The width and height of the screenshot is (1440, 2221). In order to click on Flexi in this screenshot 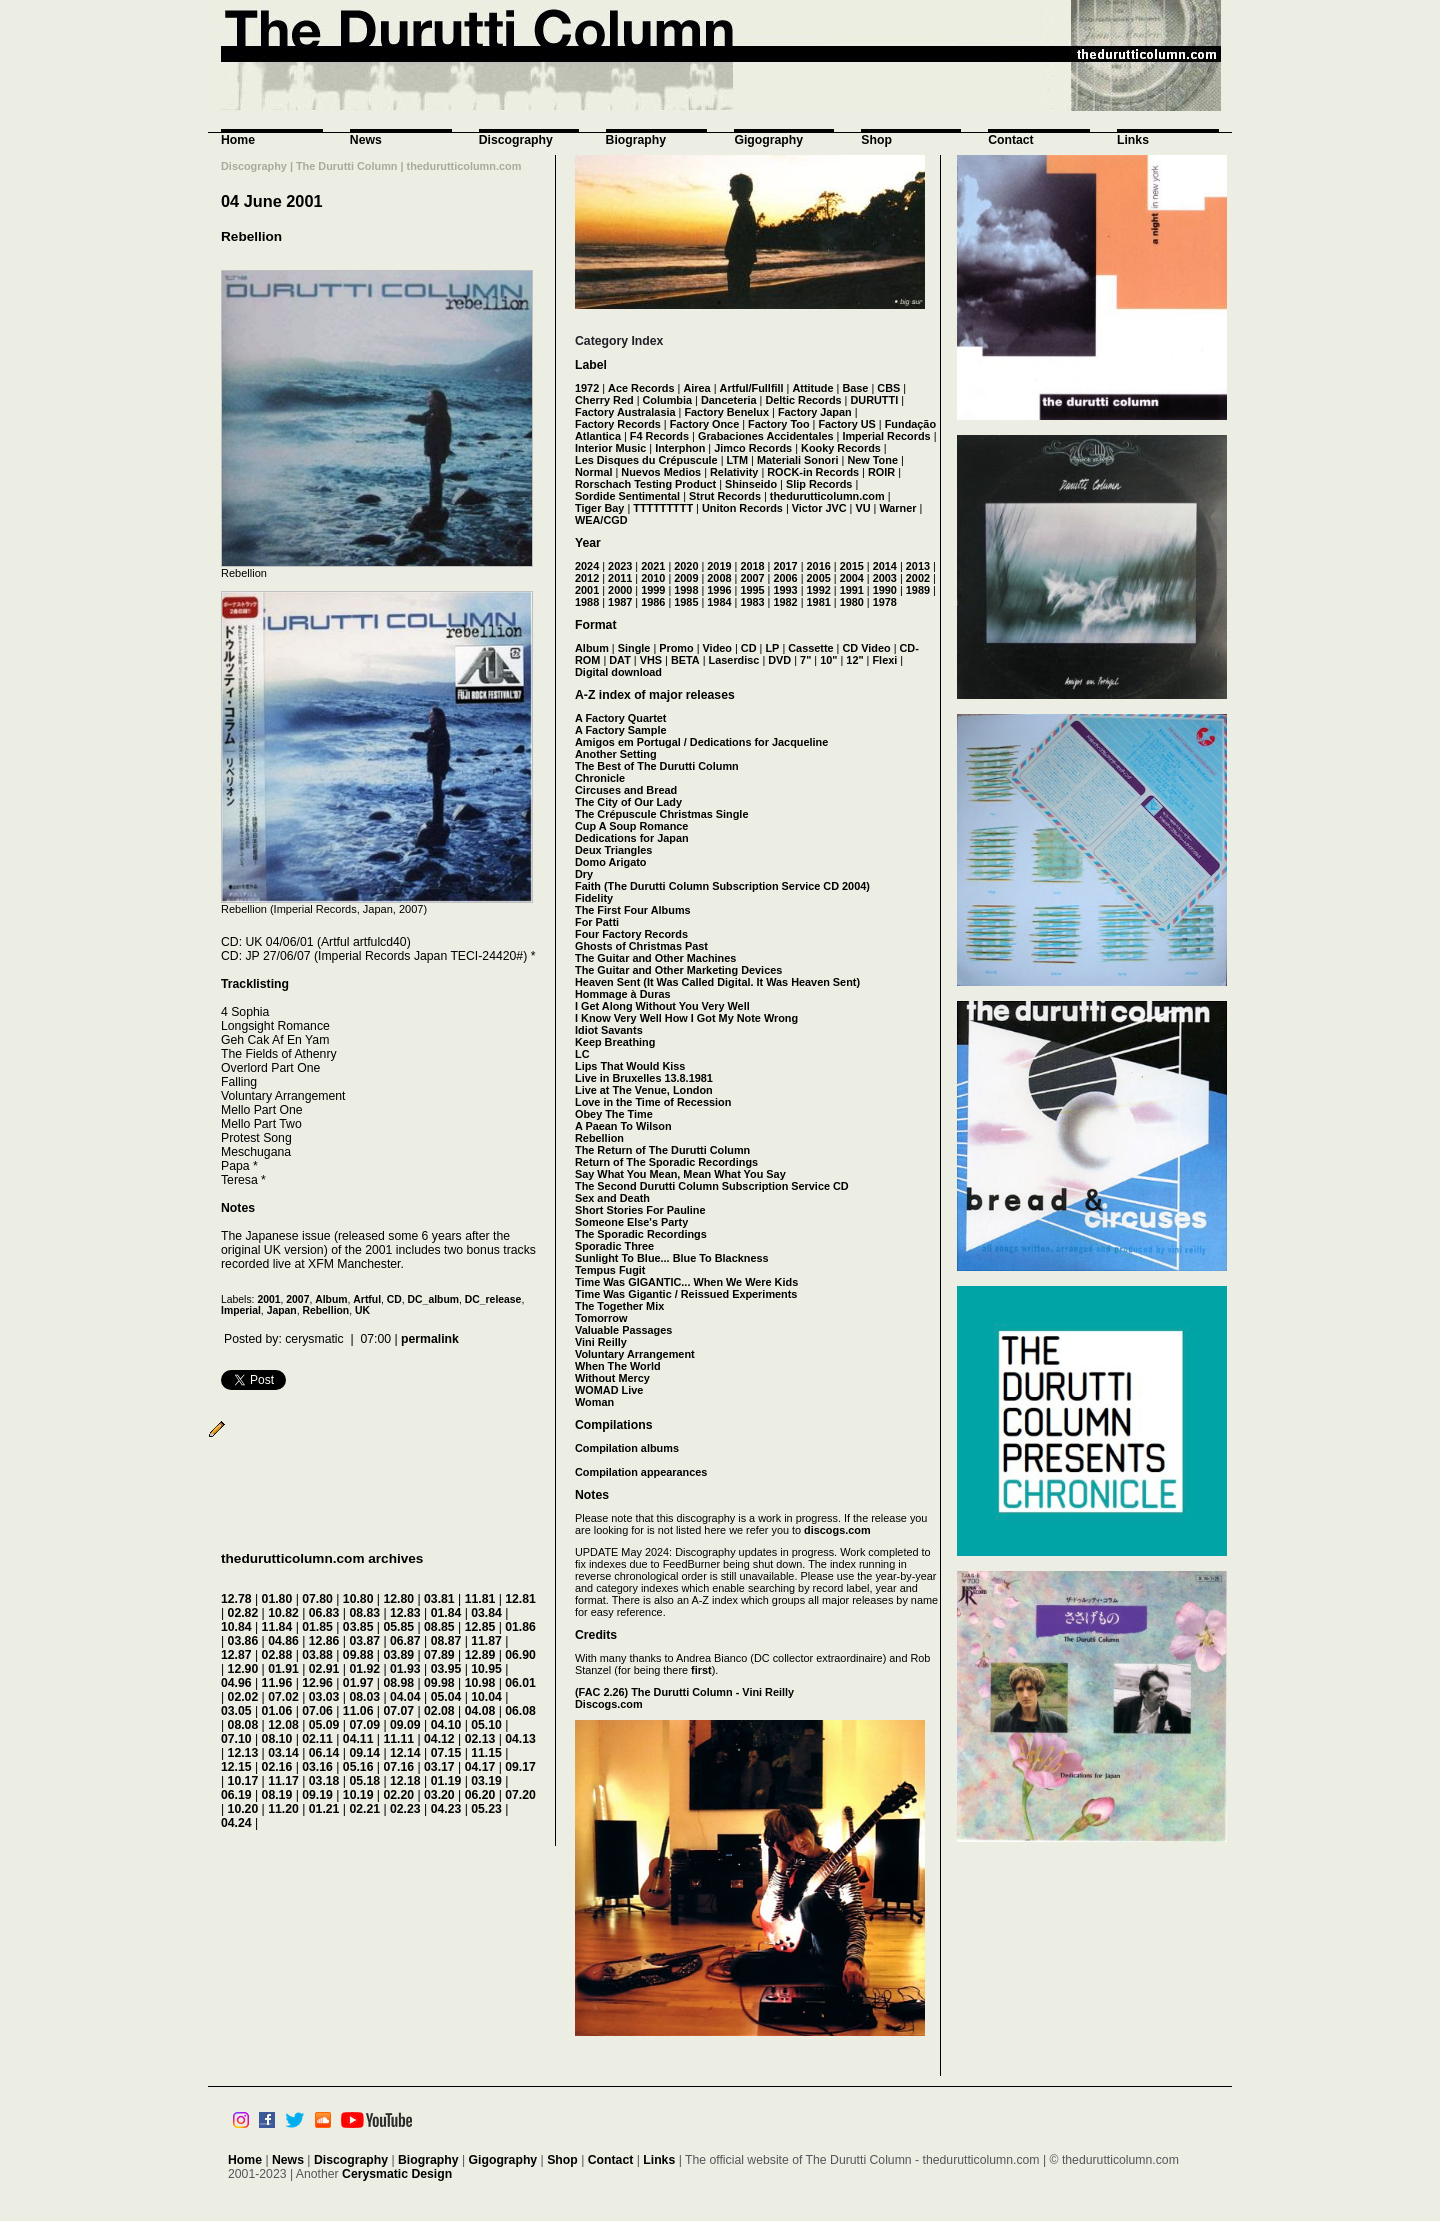, I will do `click(884, 660)`.